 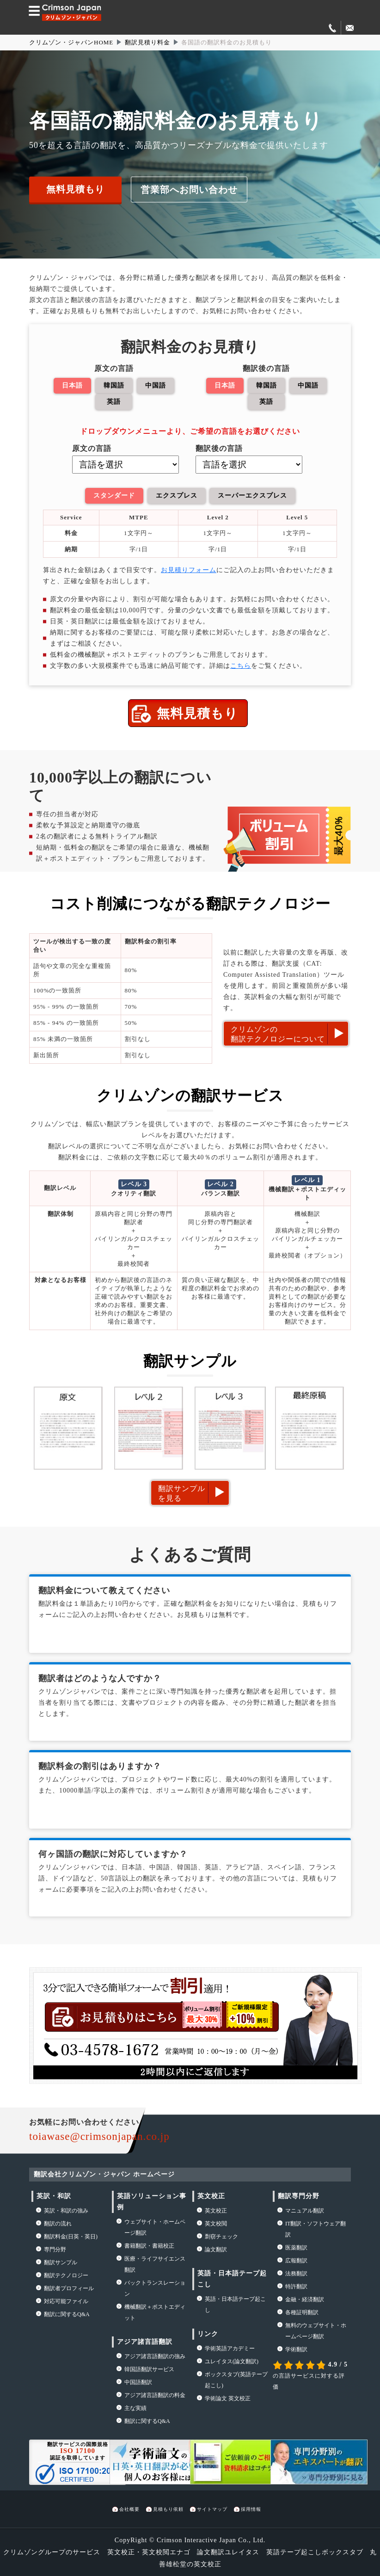 What do you see at coordinates (304, 2209) in the screenshot?
I see `マニュアル` at bounding box center [304, 2209].